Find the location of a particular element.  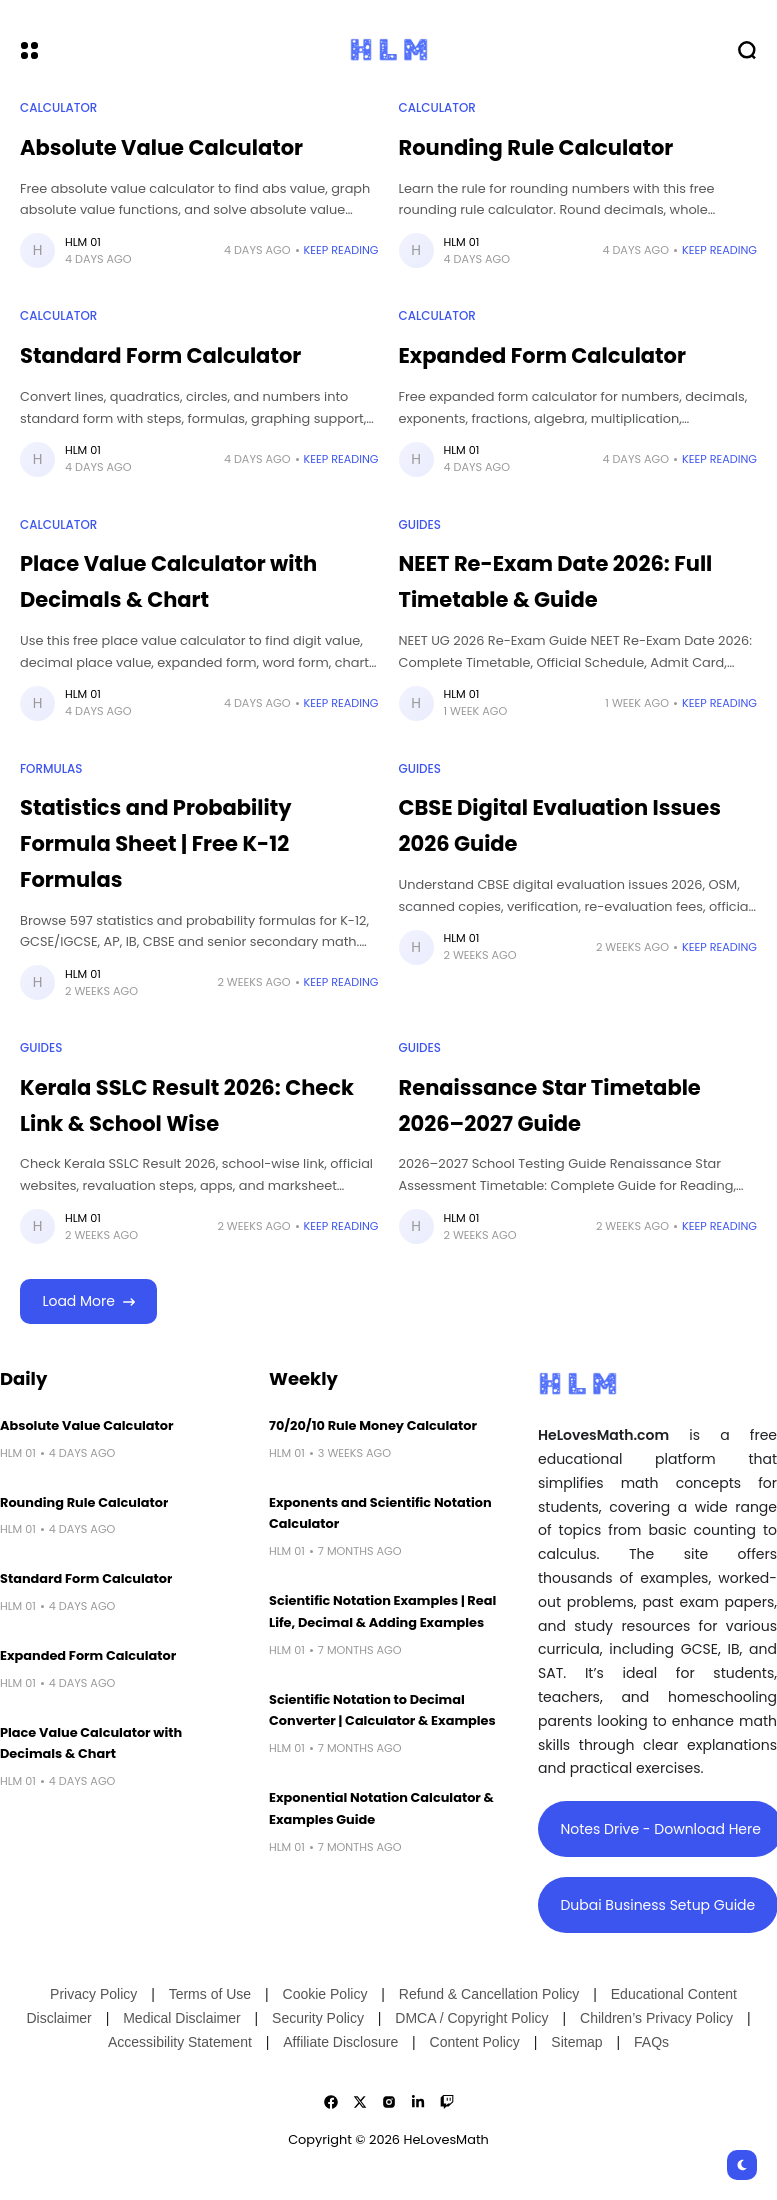

Scientific Notation to Decimal Converter | Calculator & Examples is located at coordinates (382, 1710).